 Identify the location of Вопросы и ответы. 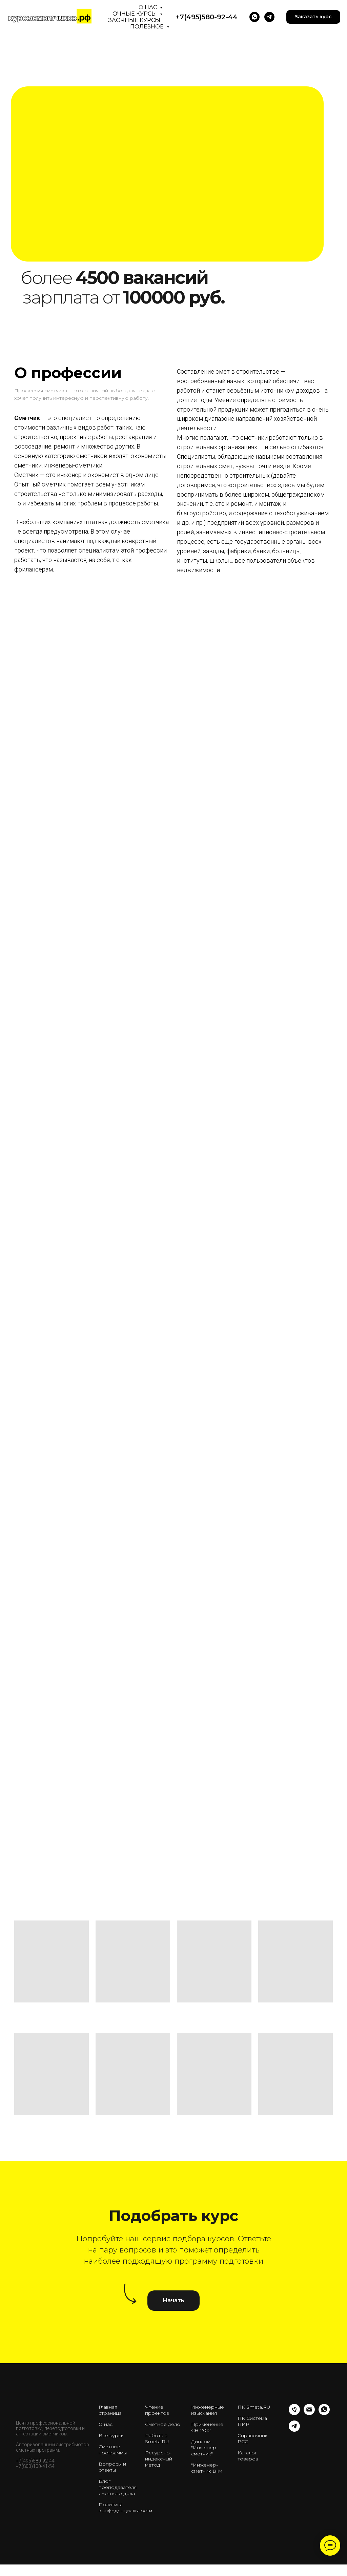
(112, 2467).